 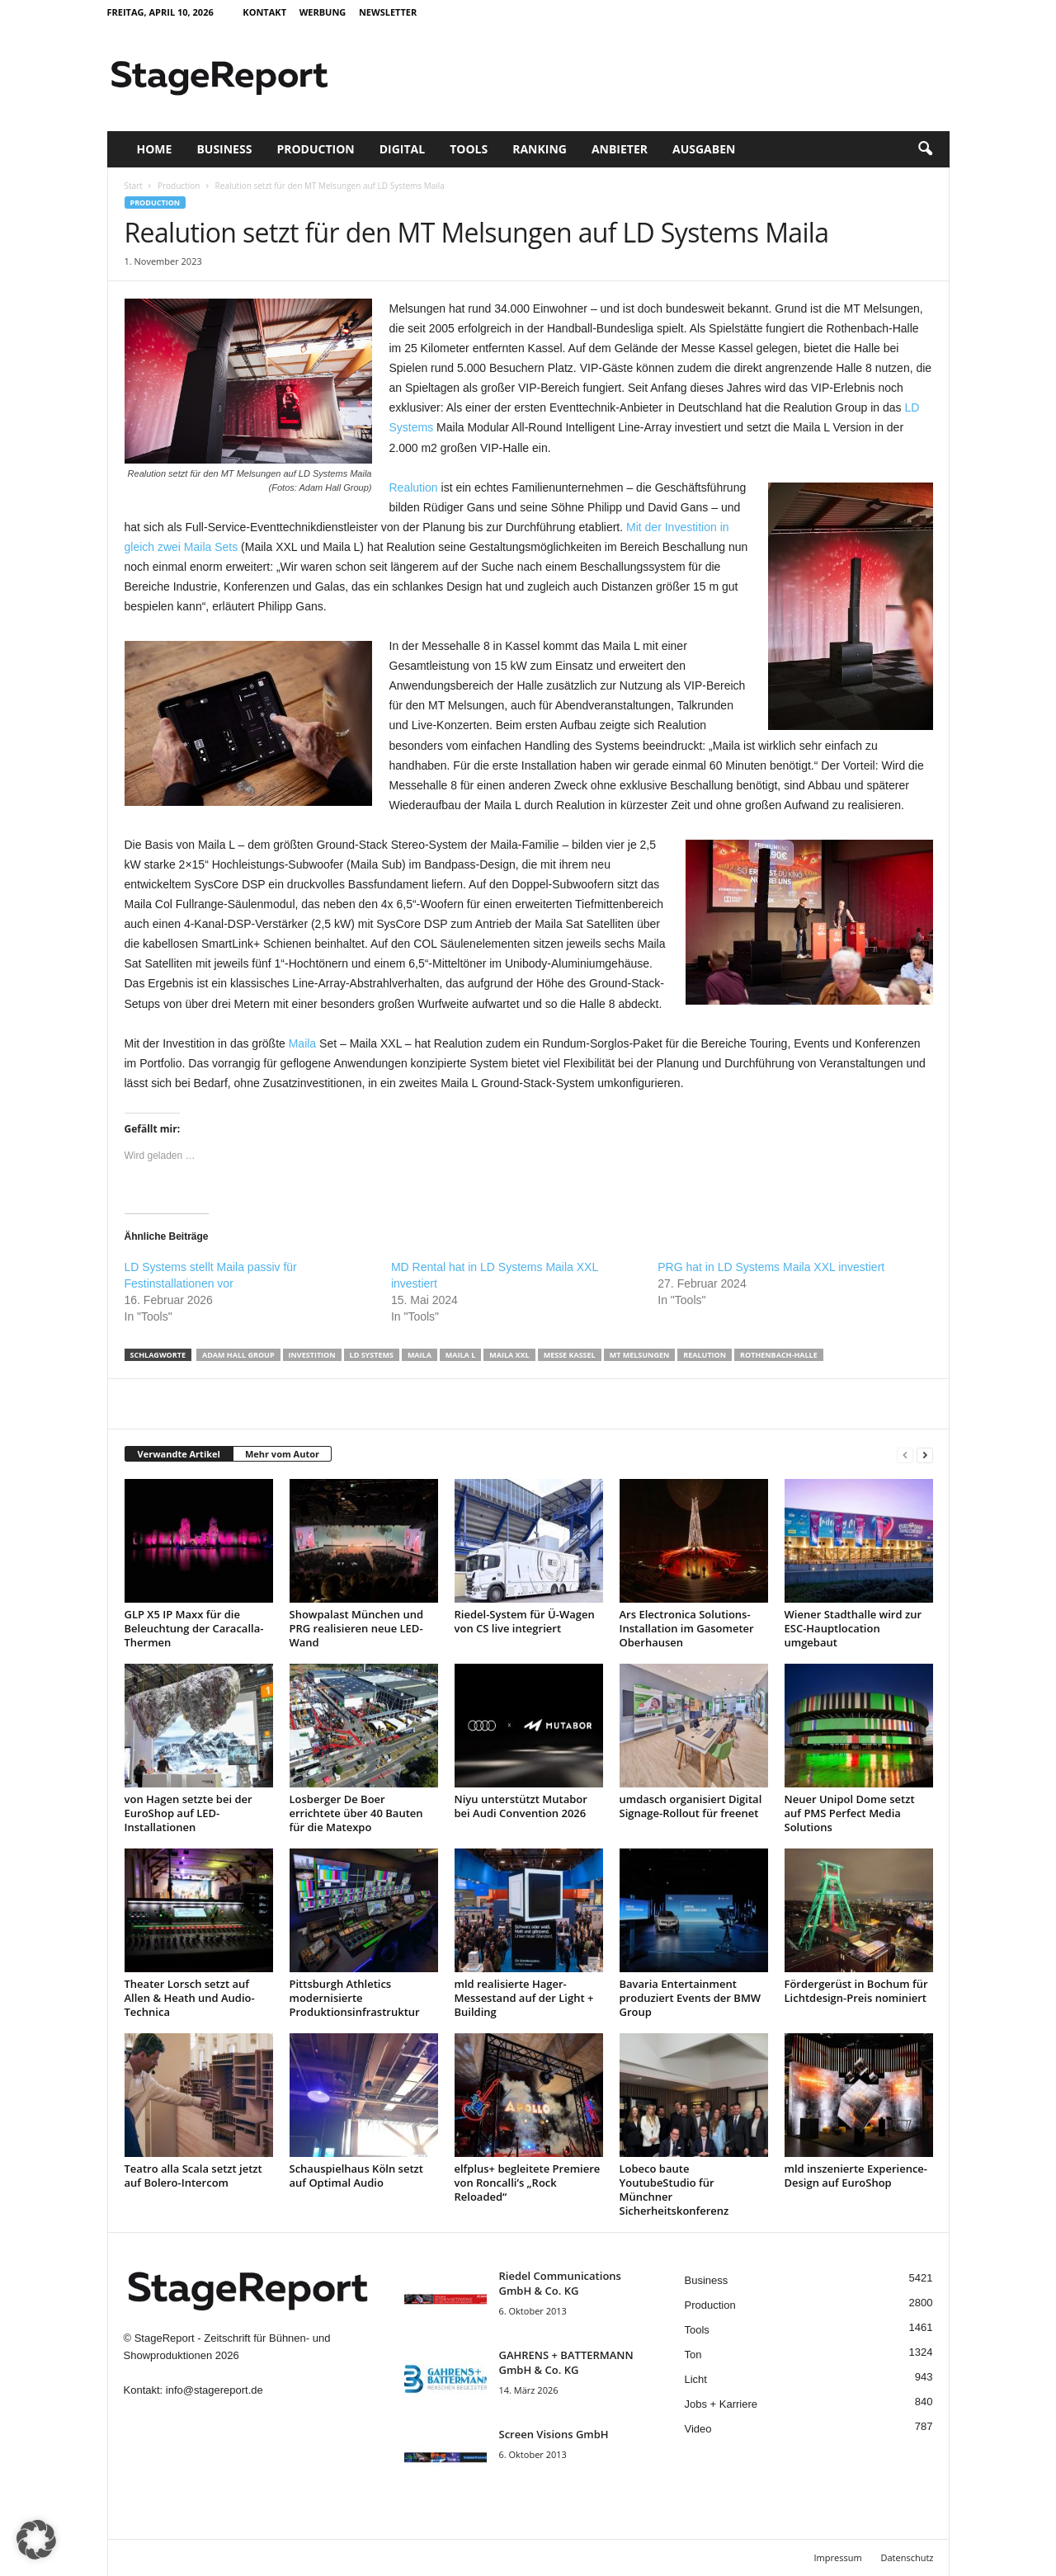 What do you see at coordinates (693, 2354) in the screenshot?
I see `Ton` at bounding box center [693, 2354].